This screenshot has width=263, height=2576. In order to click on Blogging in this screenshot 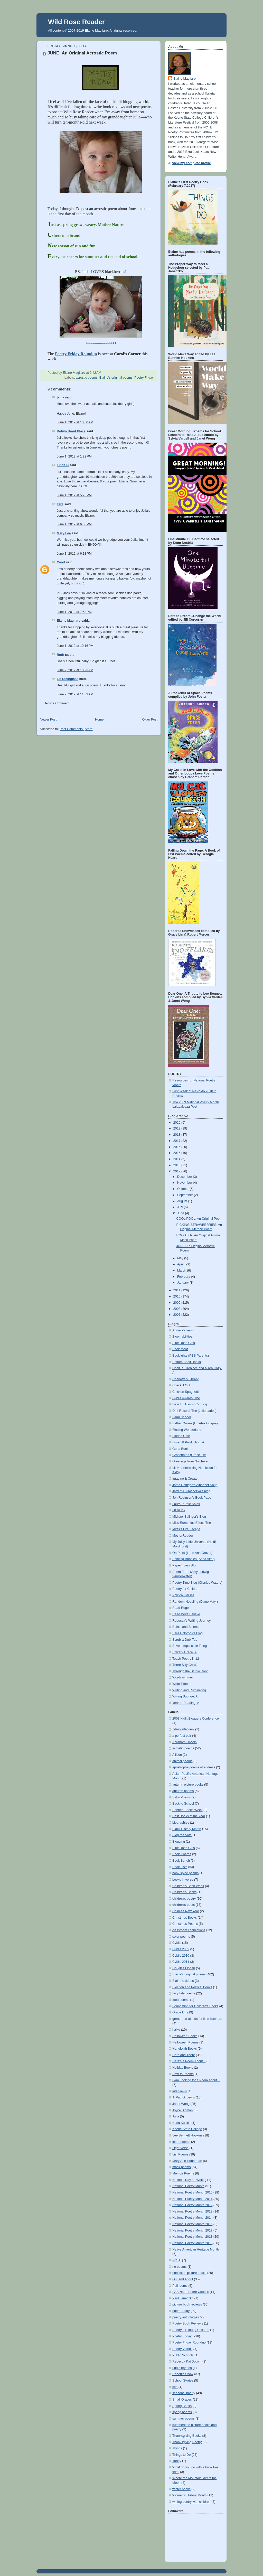, I will do `click(178, 1841)`.